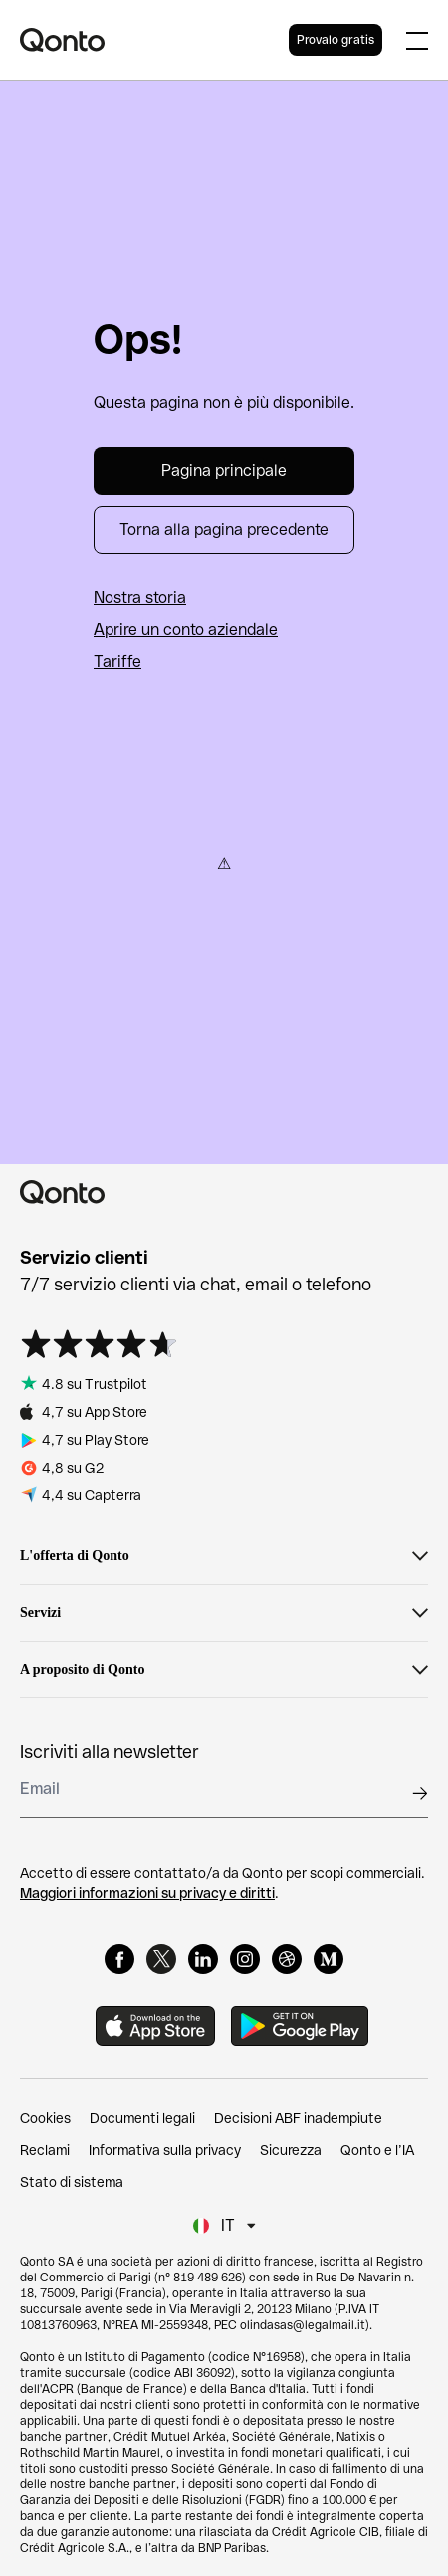  What do you see at coordinates (140, 597) in the screenshot?
I see `Nostra storia` at bounding box center [140, 597].